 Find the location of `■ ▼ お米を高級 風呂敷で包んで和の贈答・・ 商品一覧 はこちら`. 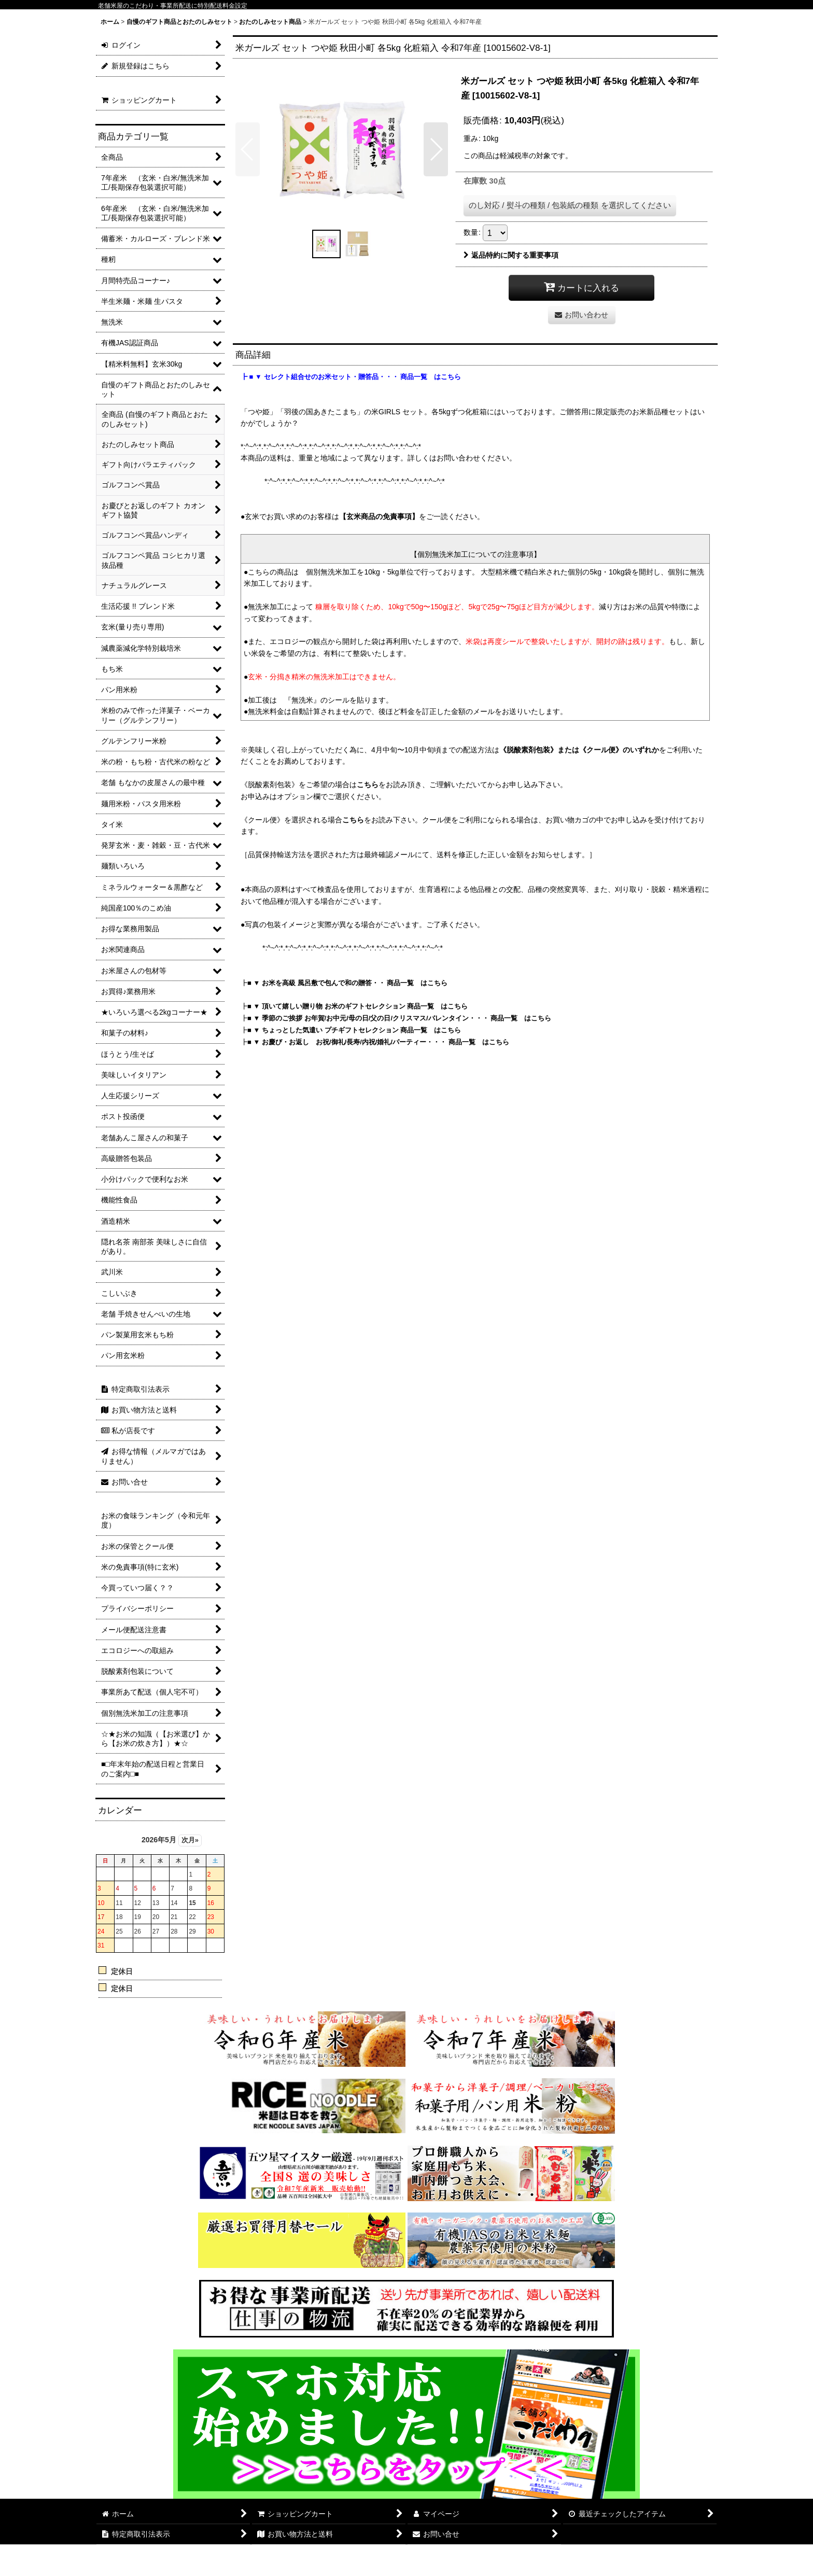

■ ▼ お米を高級 風呂敷で包んで和の贈答・・ 商品一覧 はこちら is located at coordinates (347, 983).